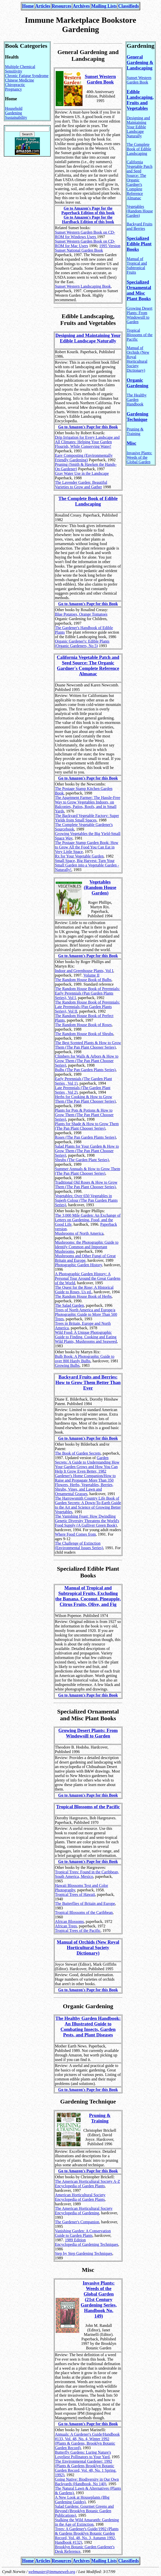  I want to click on A Photographic Garden History: A Personal Tour Around the Great Gardens of the World, so click(87, 1278).